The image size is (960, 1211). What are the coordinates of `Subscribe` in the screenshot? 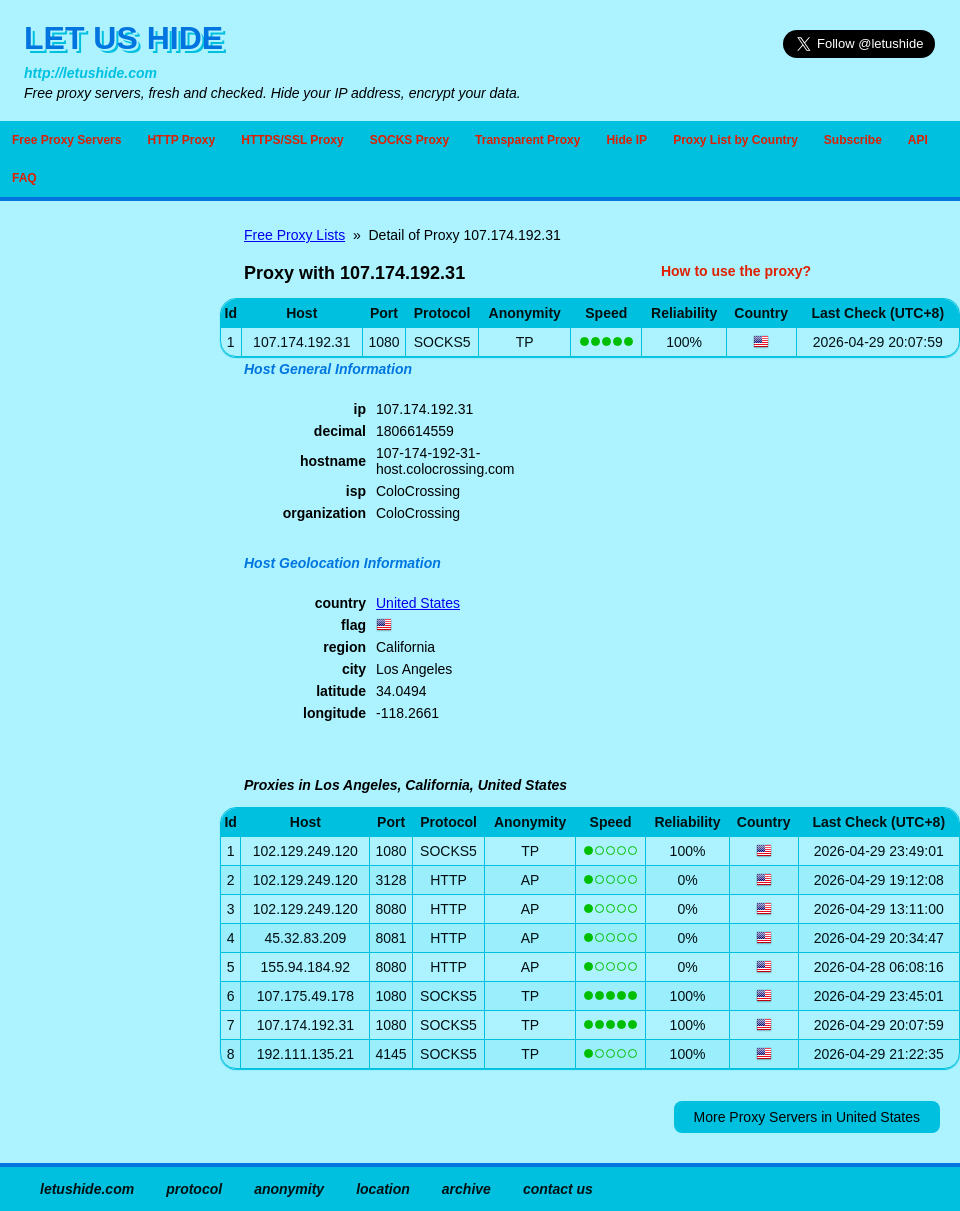 It's located at (853, 140).